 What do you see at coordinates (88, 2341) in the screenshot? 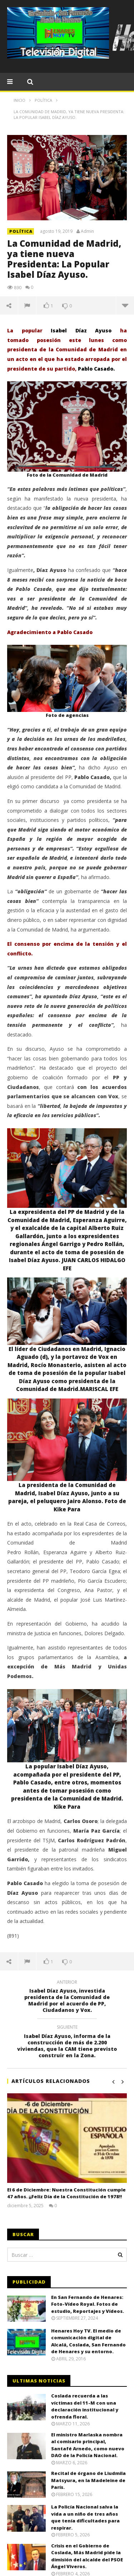
I see `Henares Hoy TV. El medio de comunicación digital de Alcalá, Coslada, San Fernando de Henares y su entorno.` at bounding box center [88, 2341].